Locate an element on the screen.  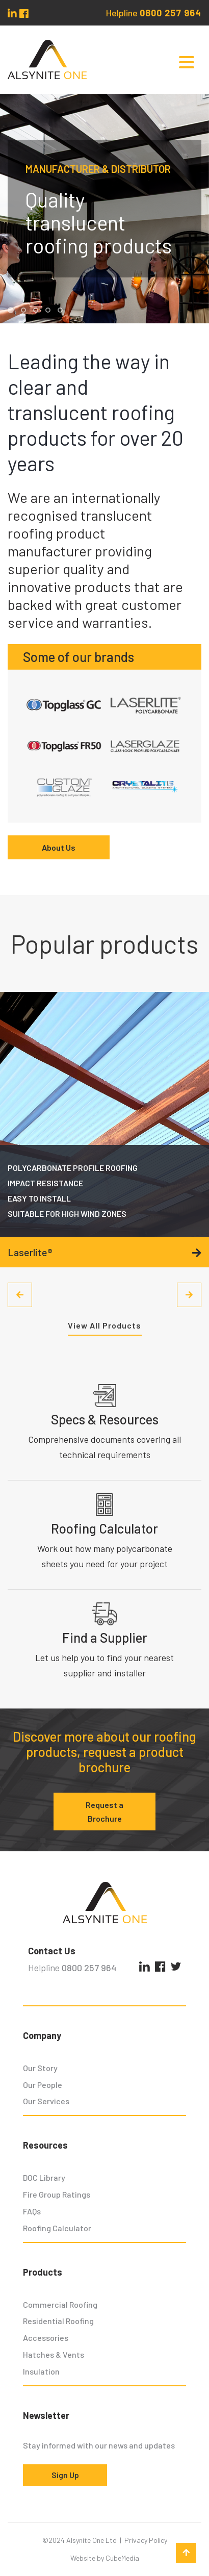
Fire Group Ratings is located at coordinates (56, 2194).